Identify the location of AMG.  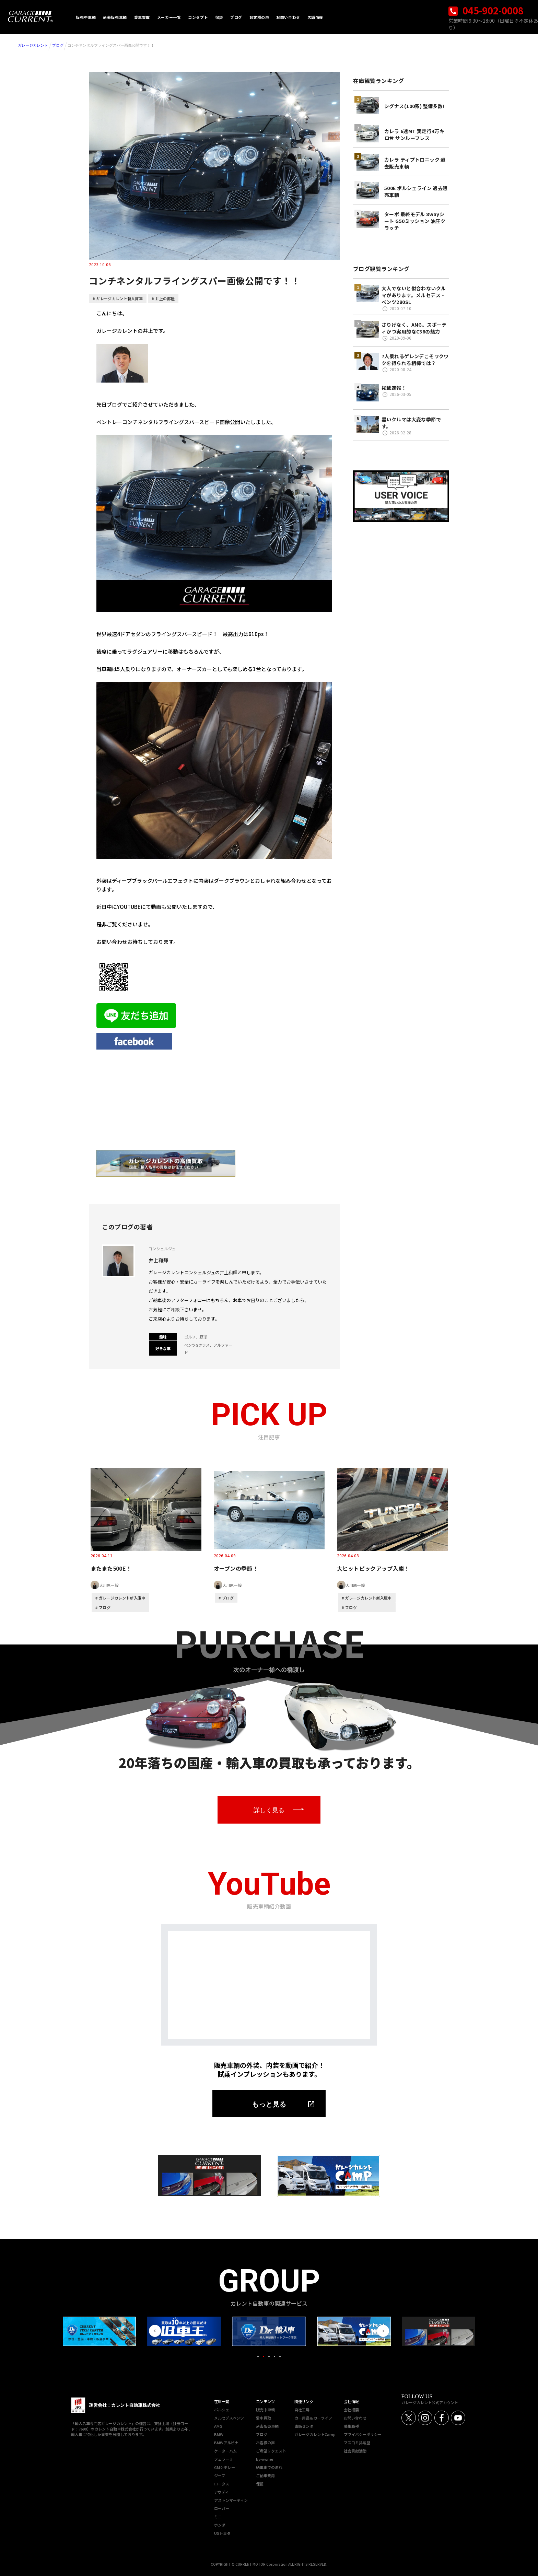
(218, 2426).